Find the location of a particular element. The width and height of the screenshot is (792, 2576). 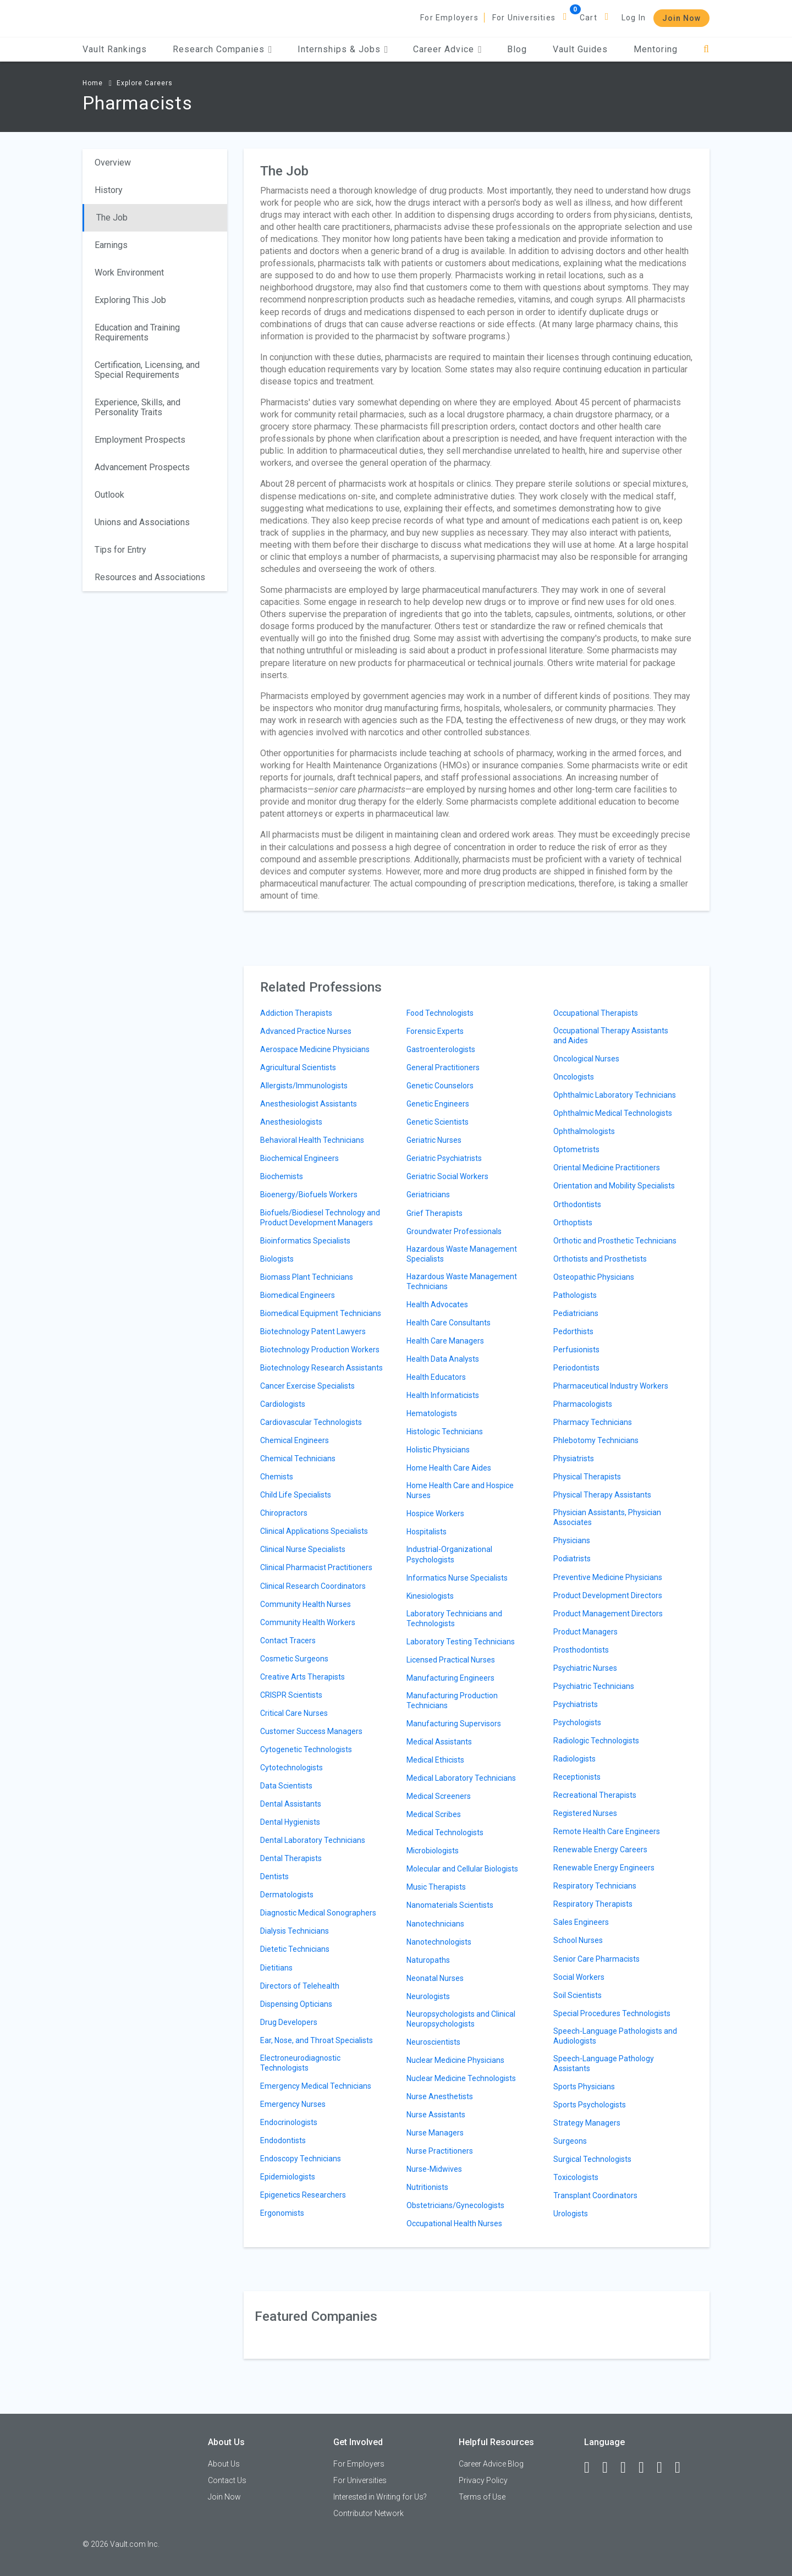

Career Advice Blog is located at coordinates (491, 2463).